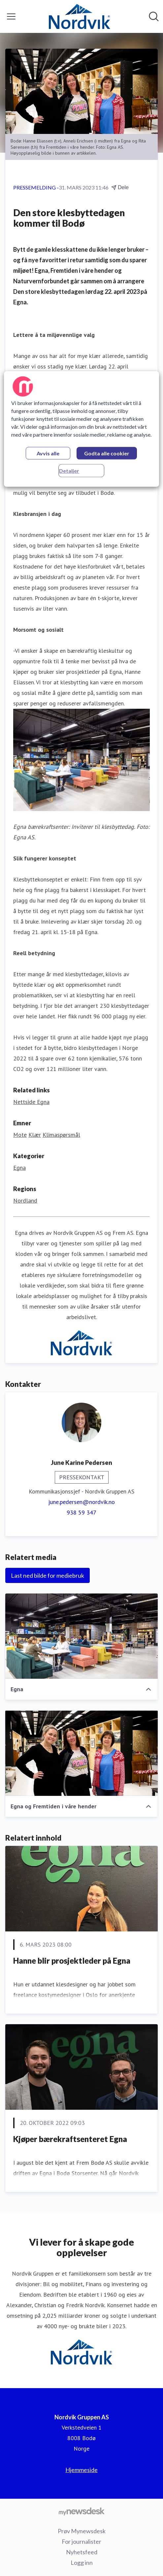 This screenshot has height=2576, width=163. Describe the element at coordinates (81, 2511) in the screenshot. I see `[Til mynewsdesk.com]` at that location.